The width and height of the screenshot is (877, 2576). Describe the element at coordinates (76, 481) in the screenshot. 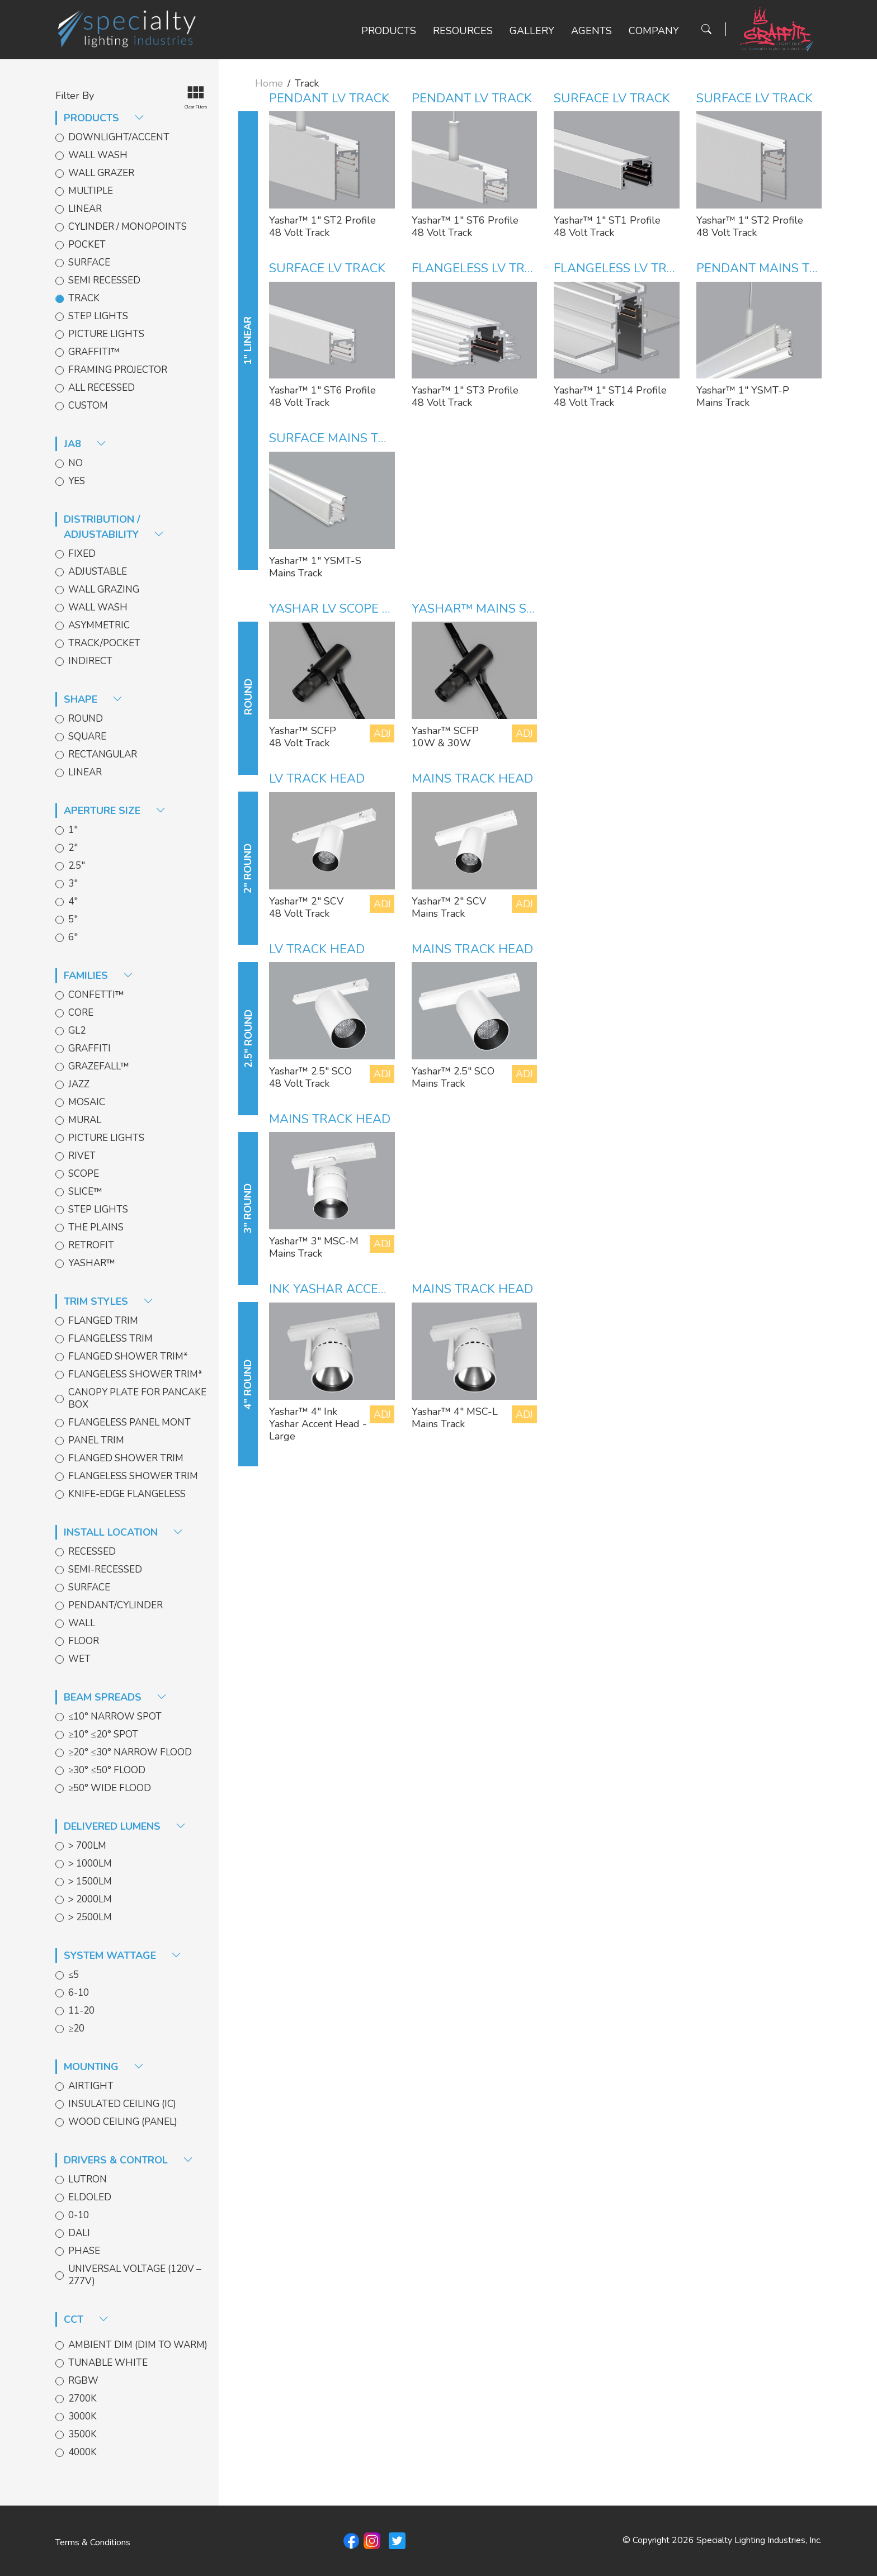

I see `Yes` at that location.